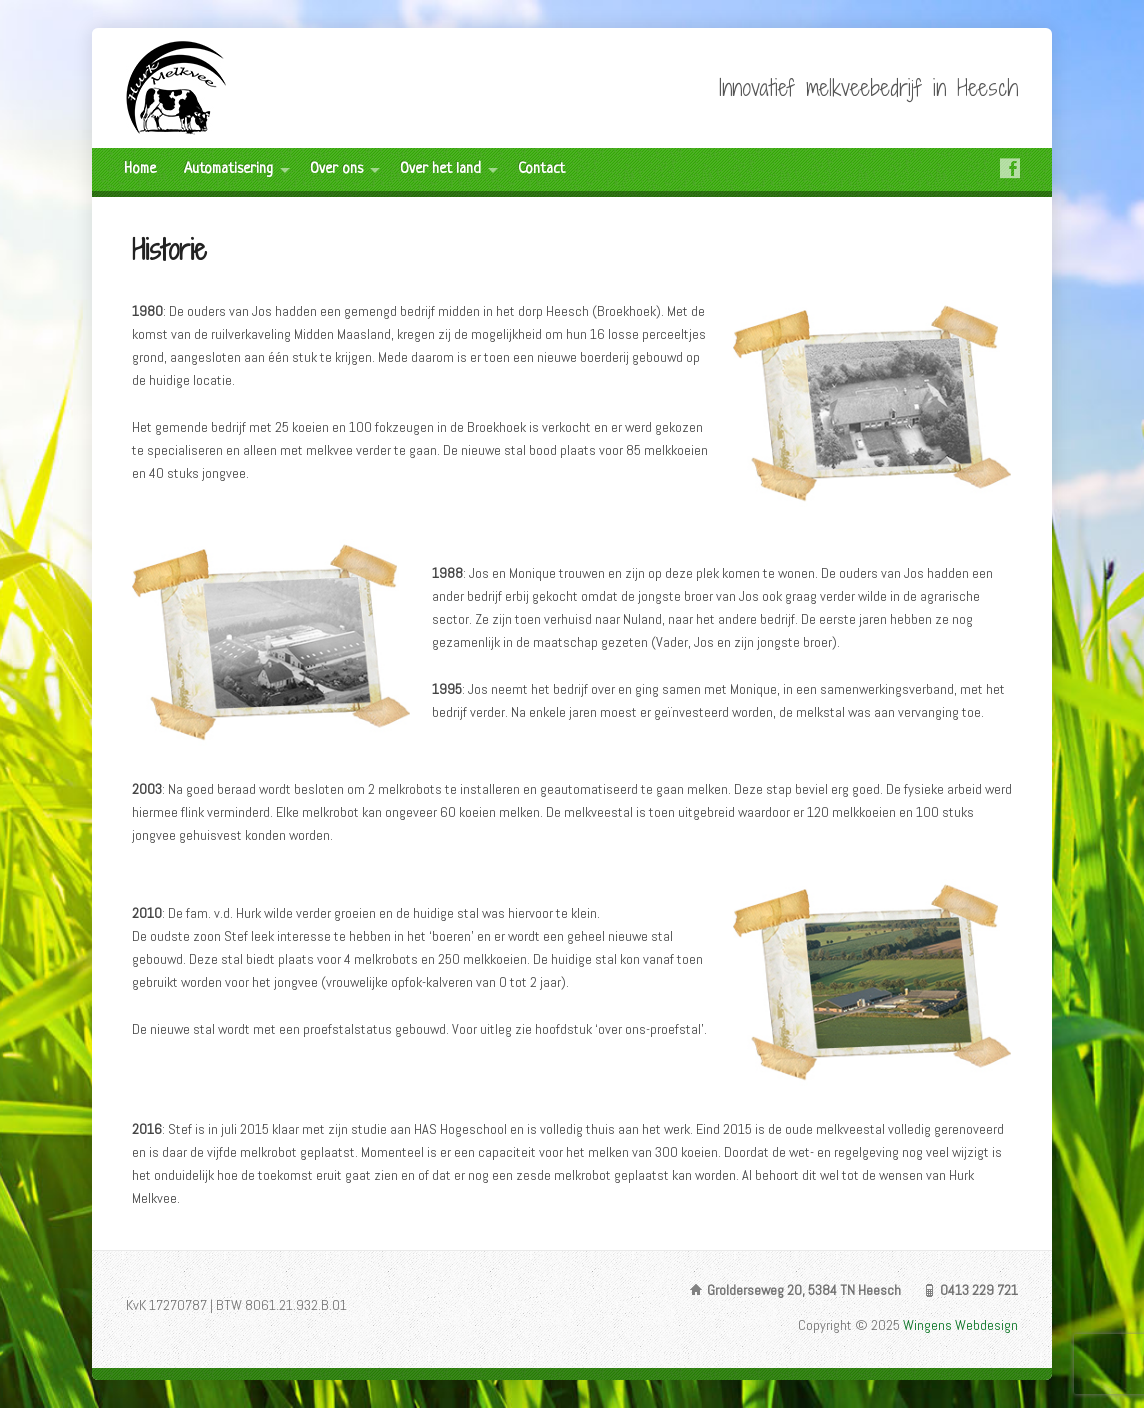 The width and height of the screenshot is (1144, 1408). I want to click on Contact, so click(541, 169).